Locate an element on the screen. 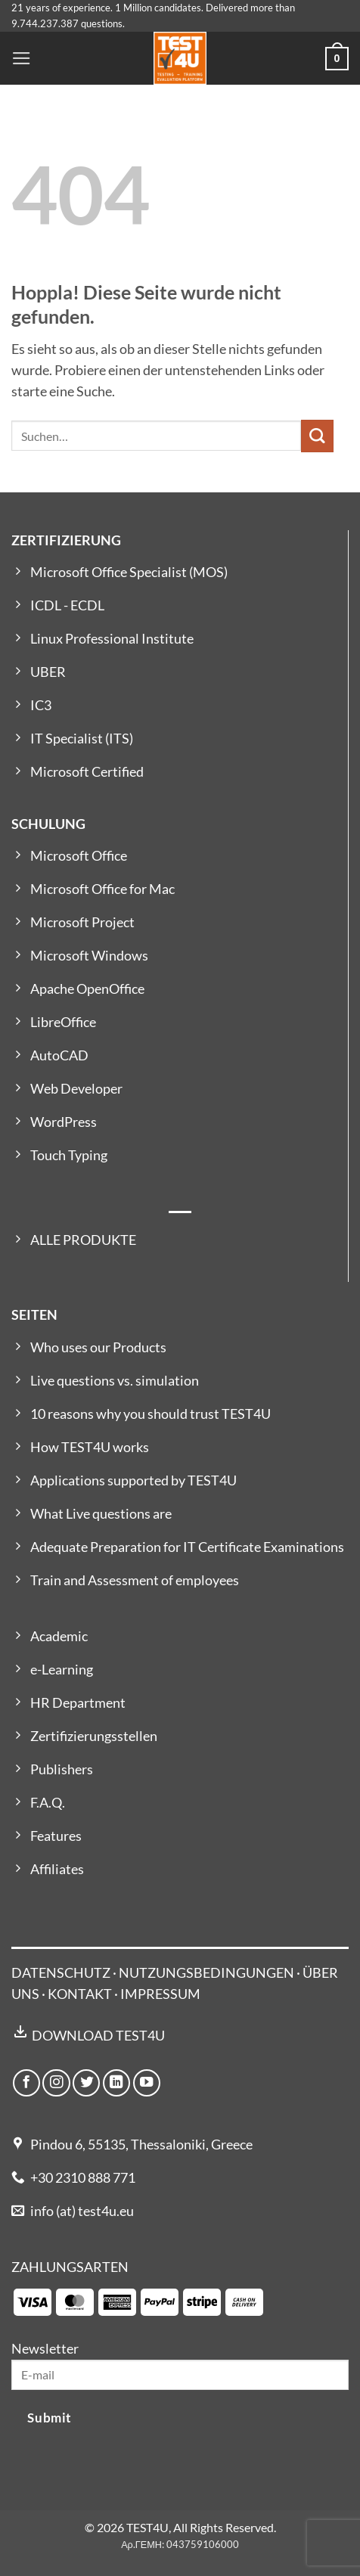  [button] is located at coordinates (21, 58).